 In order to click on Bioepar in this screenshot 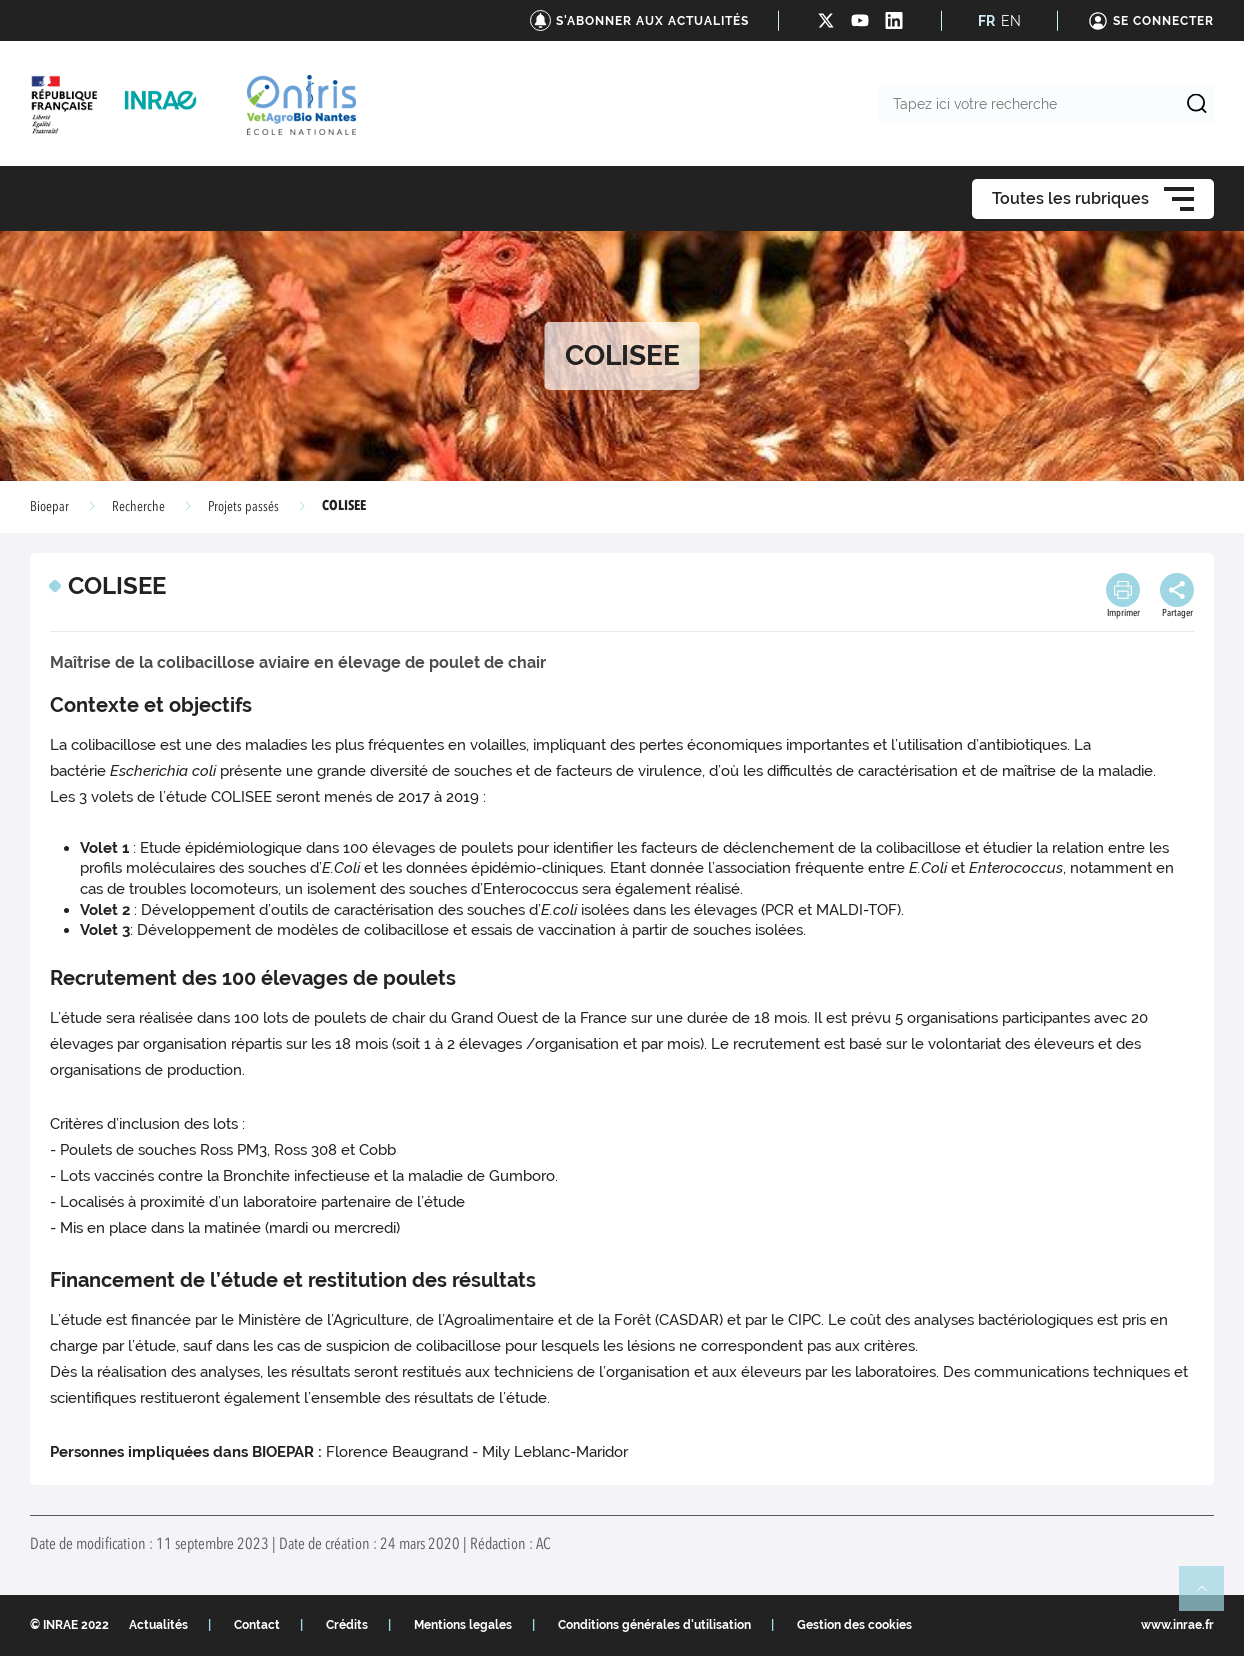, I will do `click(49, 507)`.